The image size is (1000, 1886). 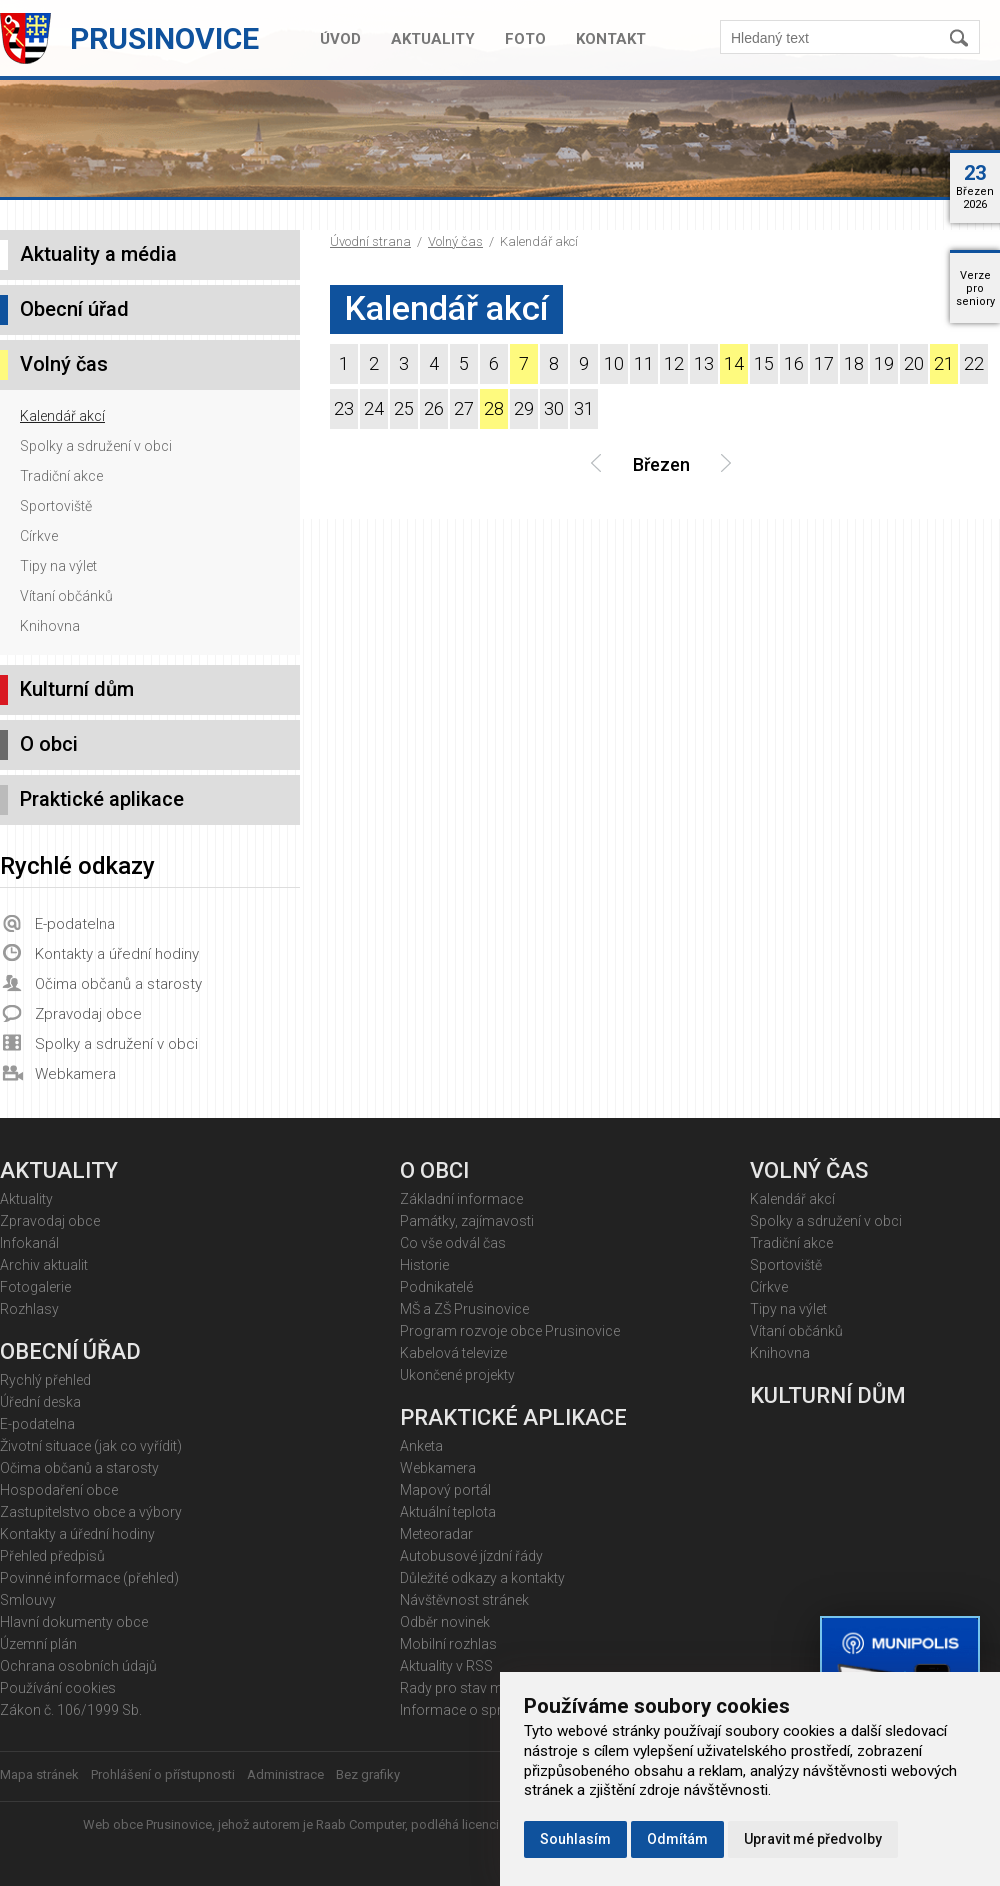 I want to click on 17, so click(x=824, y=363).